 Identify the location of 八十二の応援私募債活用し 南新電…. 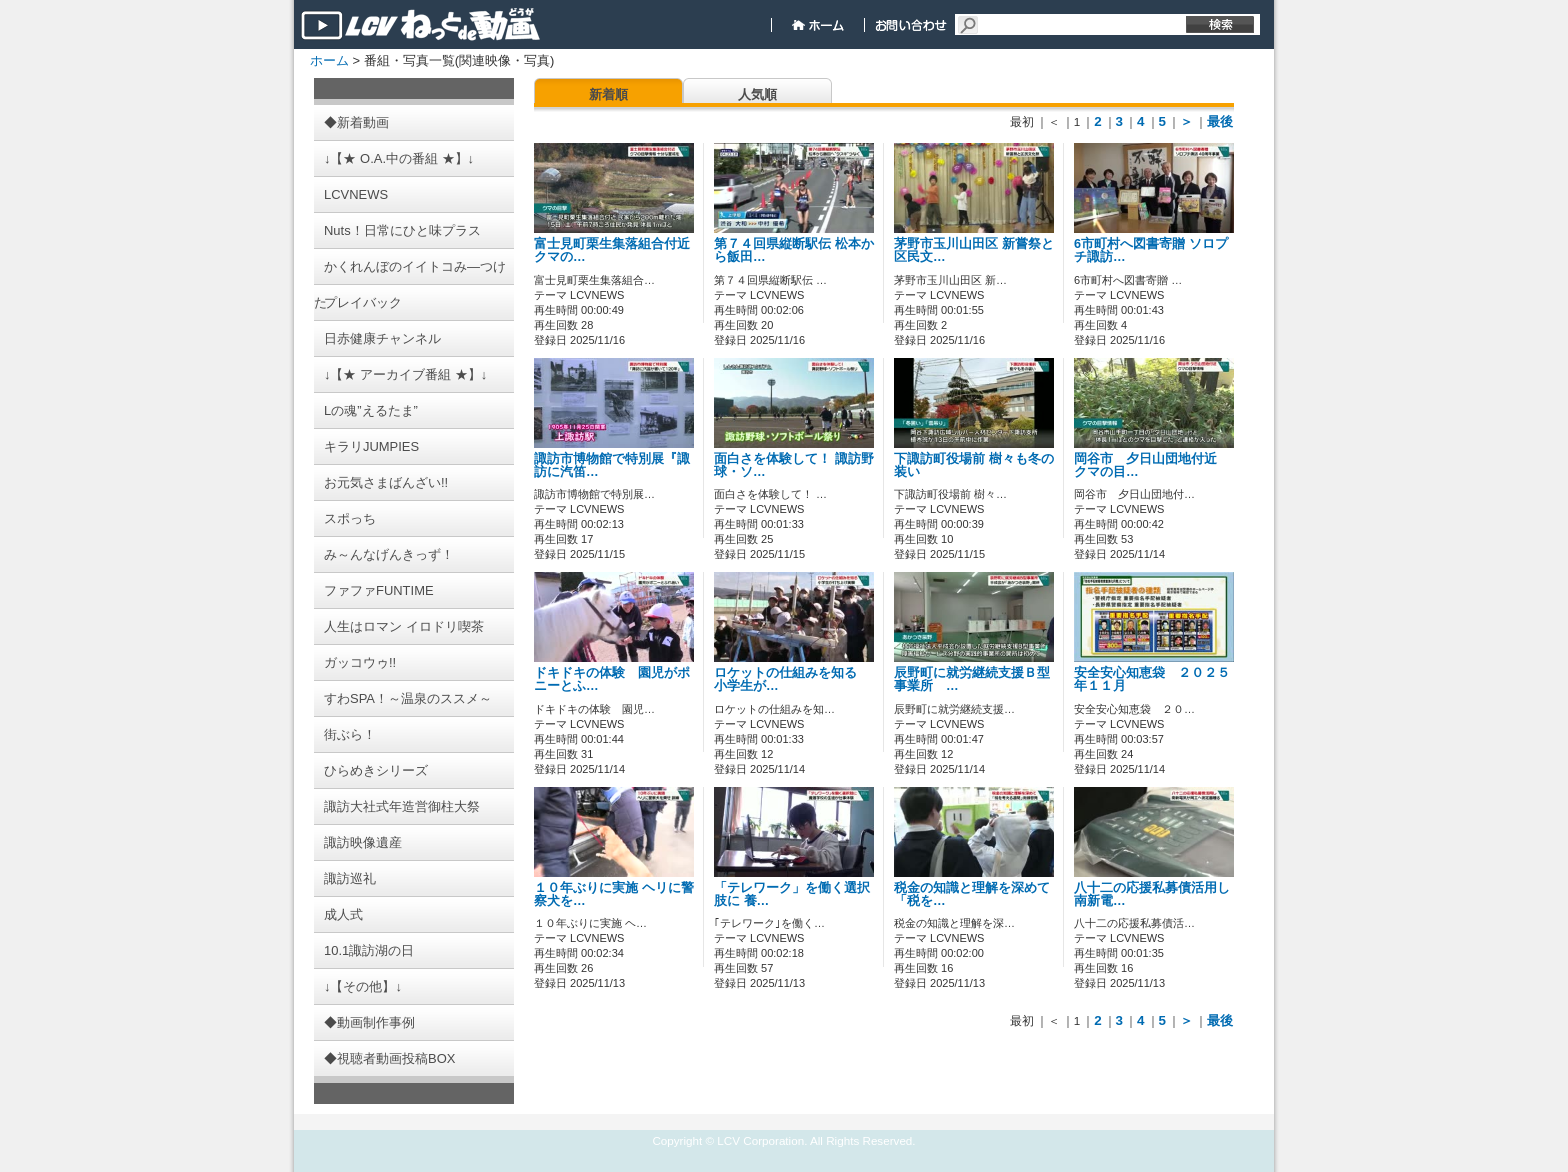
(1152, 894).